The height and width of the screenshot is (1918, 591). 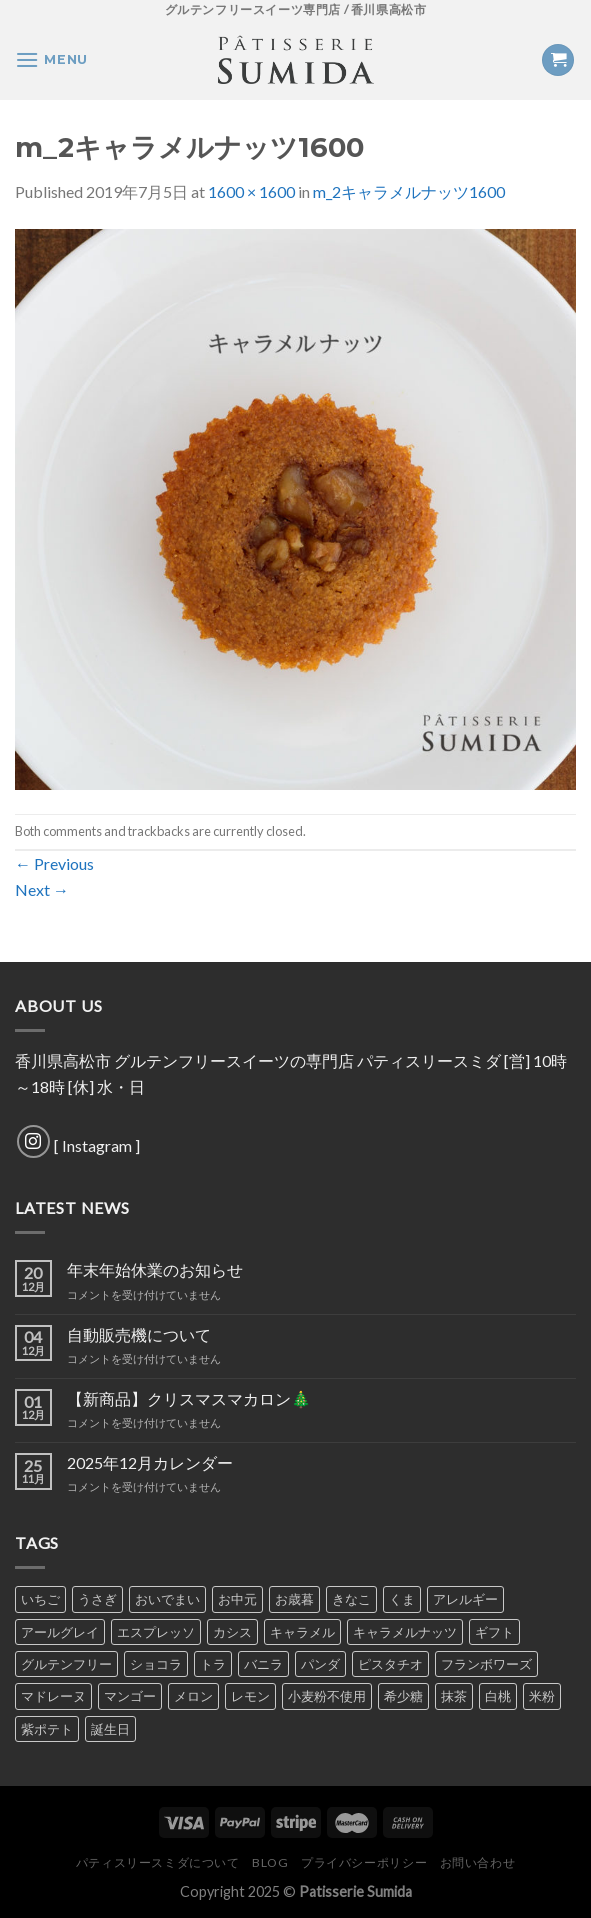 What do you see at coordinates (158, 1862) in the screenshot?
I see `パティスリースミダについて` at bounding box center [158, 1862].